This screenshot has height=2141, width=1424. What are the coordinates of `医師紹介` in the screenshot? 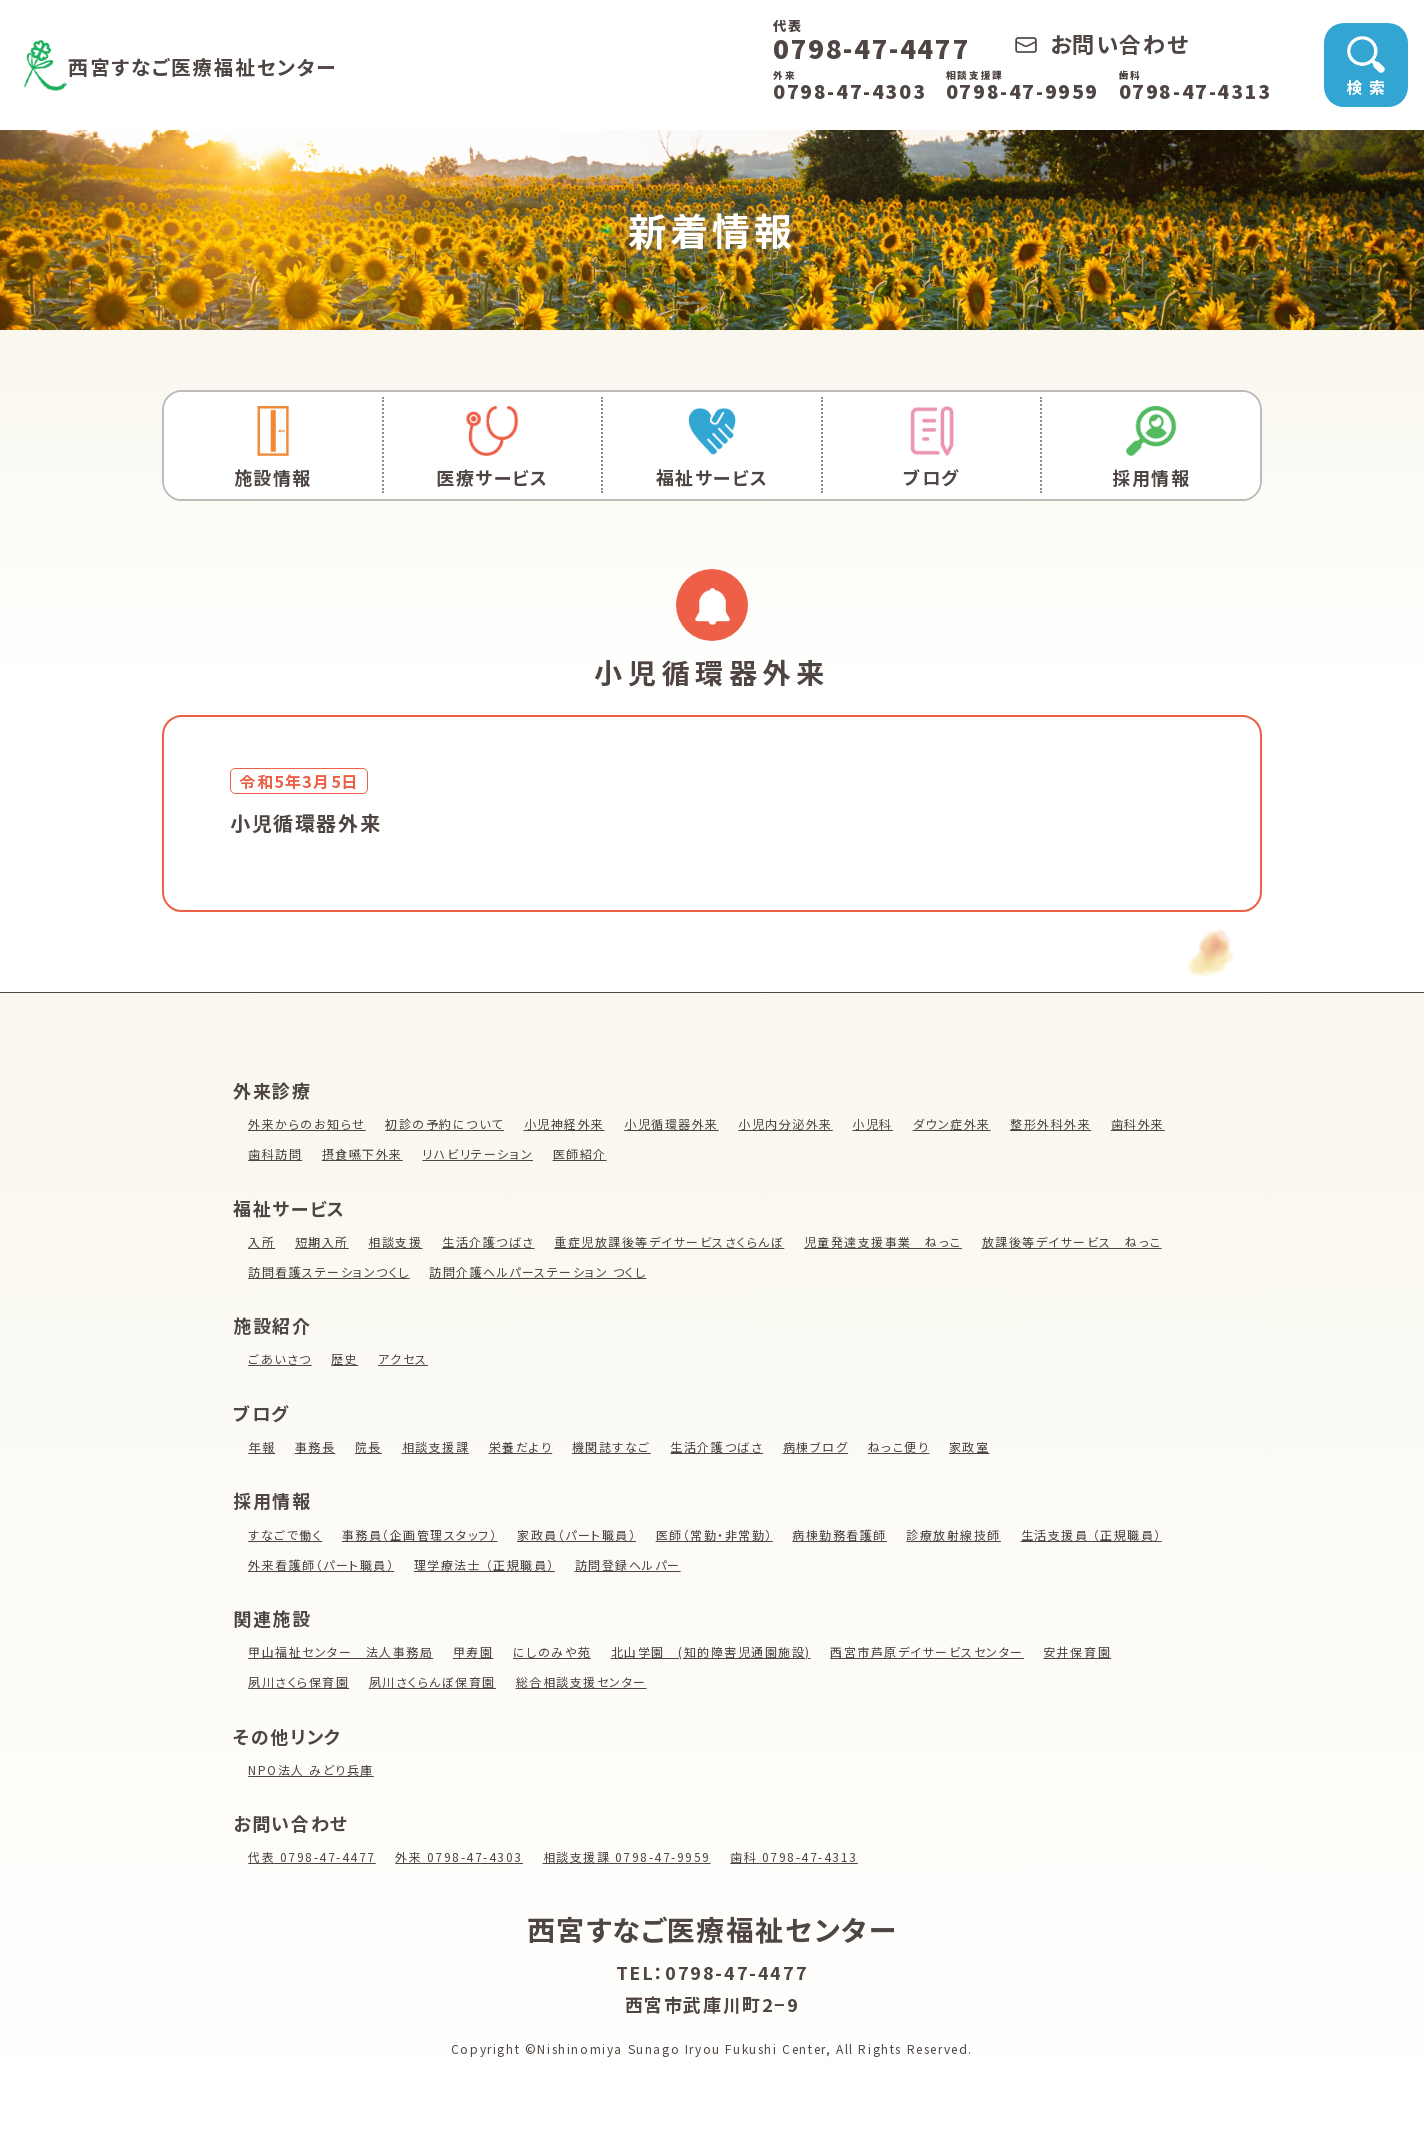 It's located at (581, 1153).